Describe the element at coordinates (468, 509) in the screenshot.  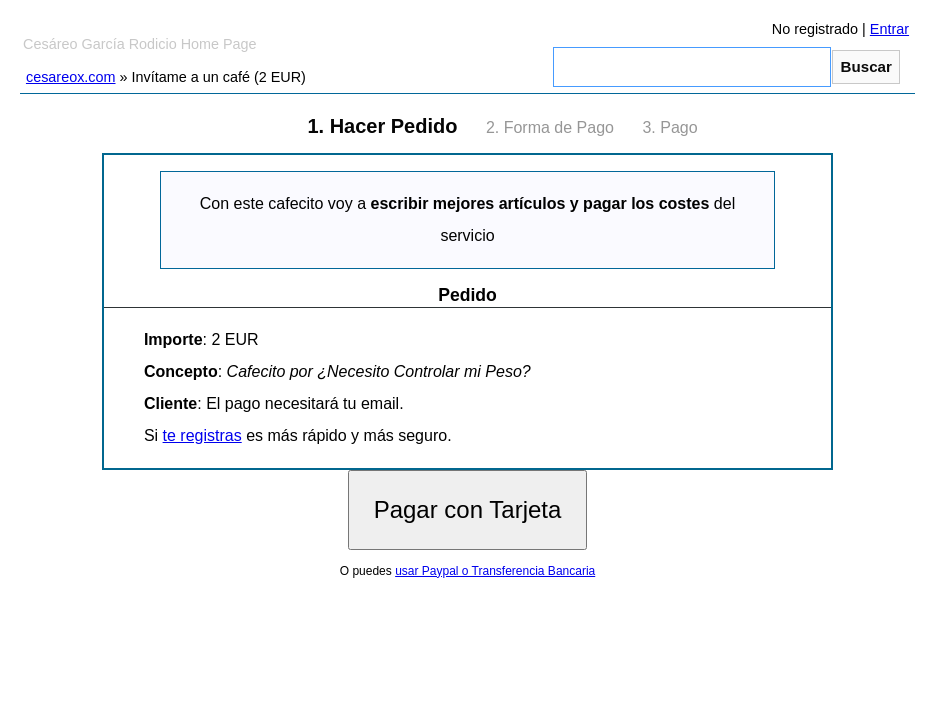
I see `Pagar con Tarjeta` at that location.